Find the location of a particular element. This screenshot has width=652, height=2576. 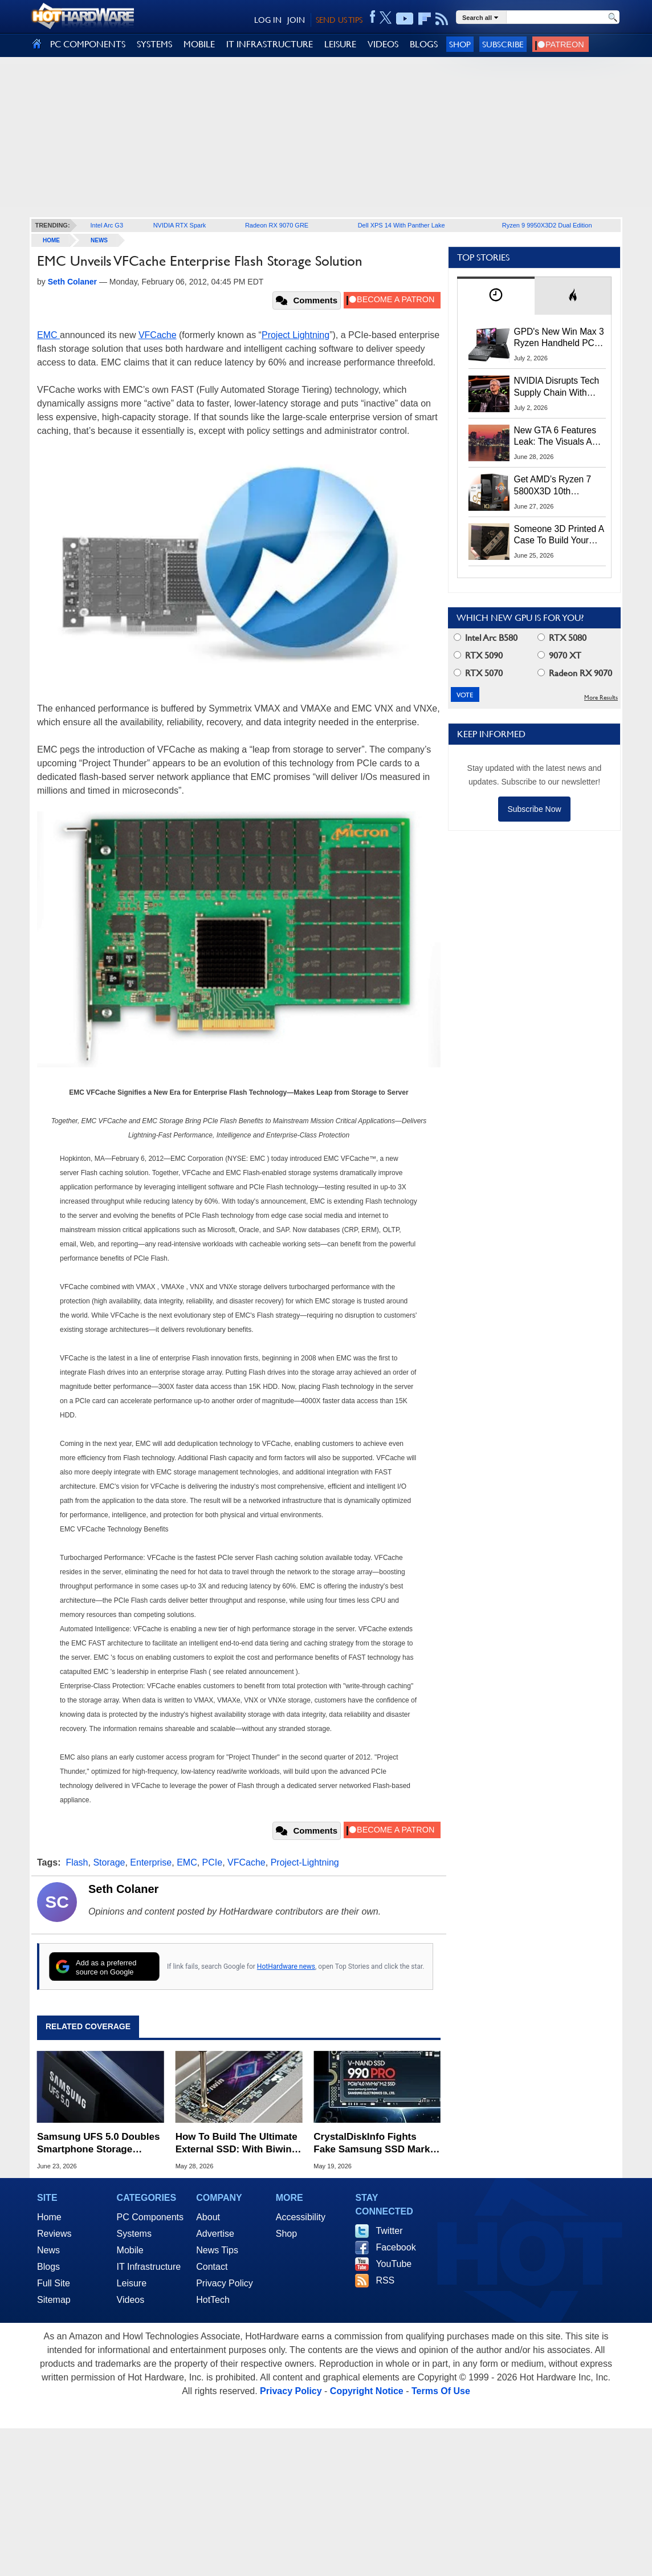

Facebook is located at coordinates (395, 2247).